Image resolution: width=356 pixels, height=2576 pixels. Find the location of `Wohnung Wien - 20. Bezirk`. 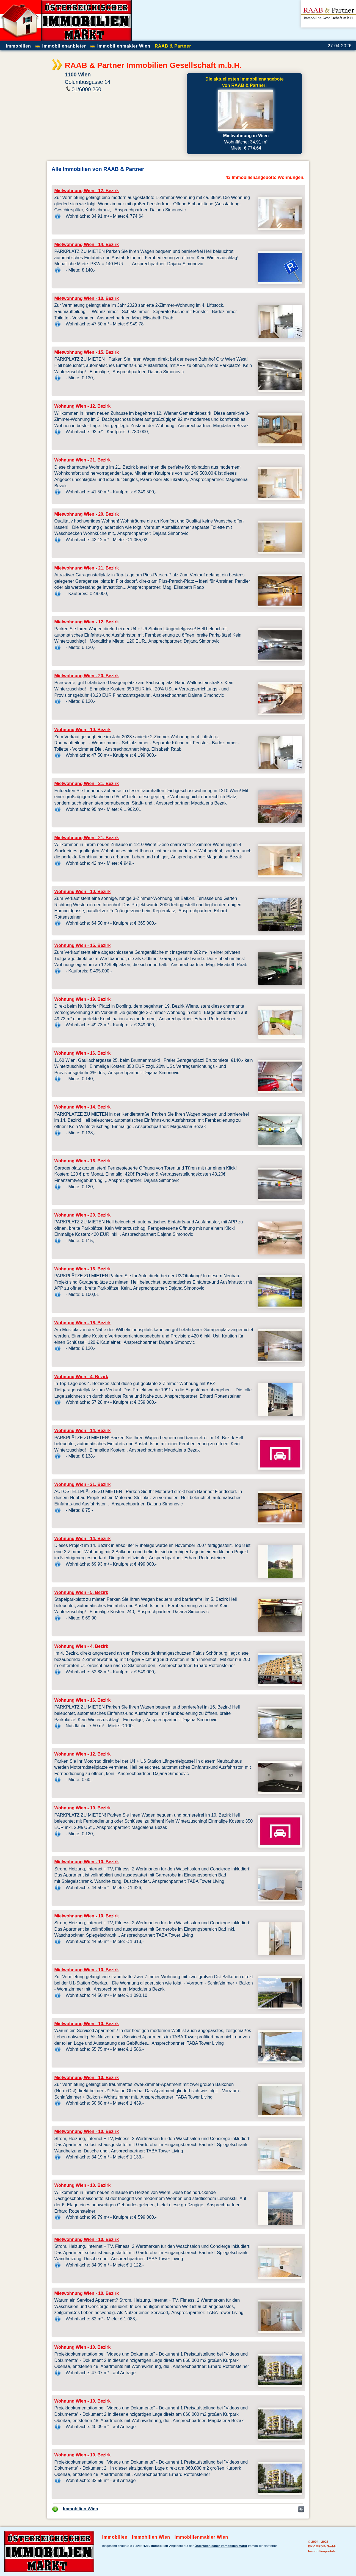

Wohnung Wien - 20. Bezirk is located at coordinates (82, 1215).